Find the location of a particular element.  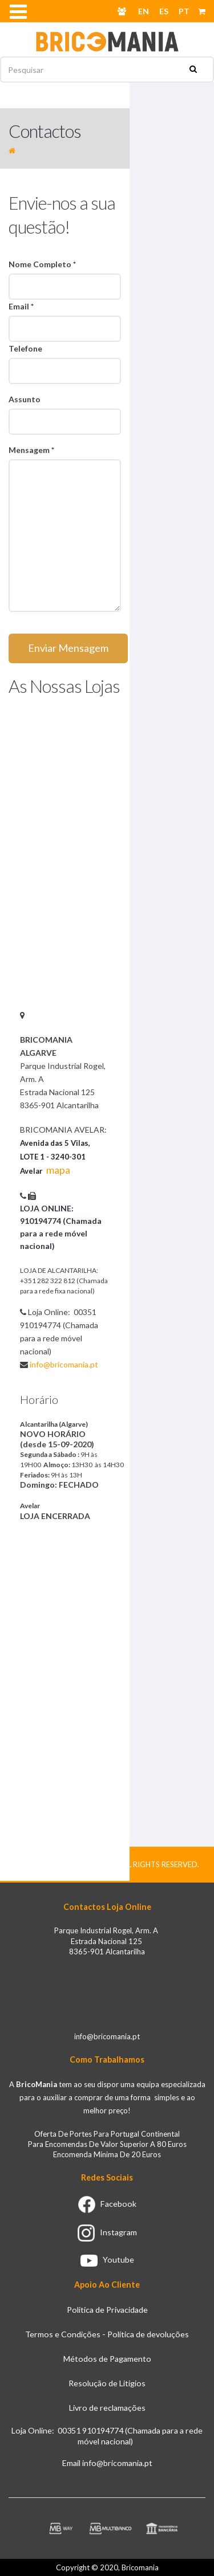

Youtube is located at coordinates (107, 2259).